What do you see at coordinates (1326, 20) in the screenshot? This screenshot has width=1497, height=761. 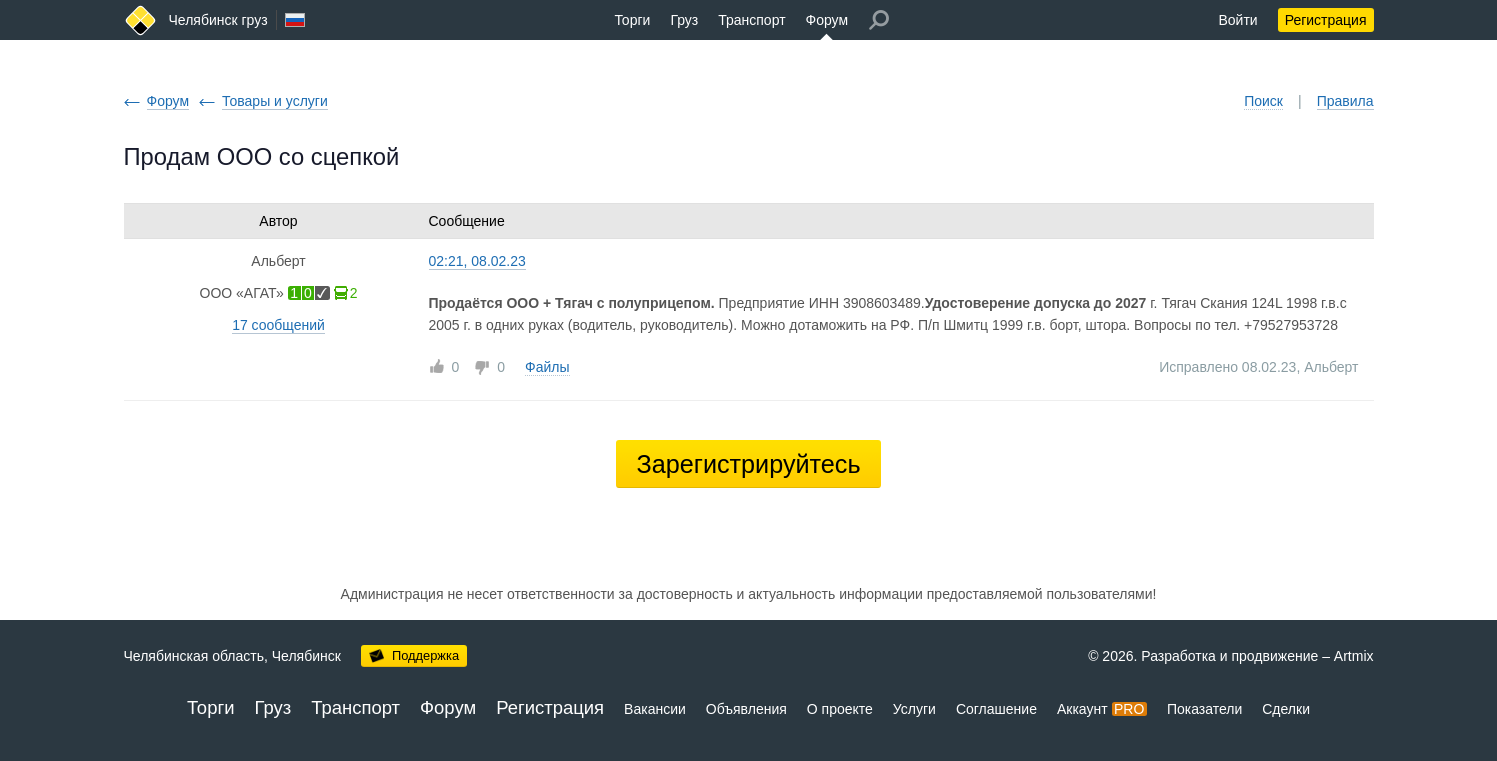 I see `Регистрация` at bounding box center [1326, 20].